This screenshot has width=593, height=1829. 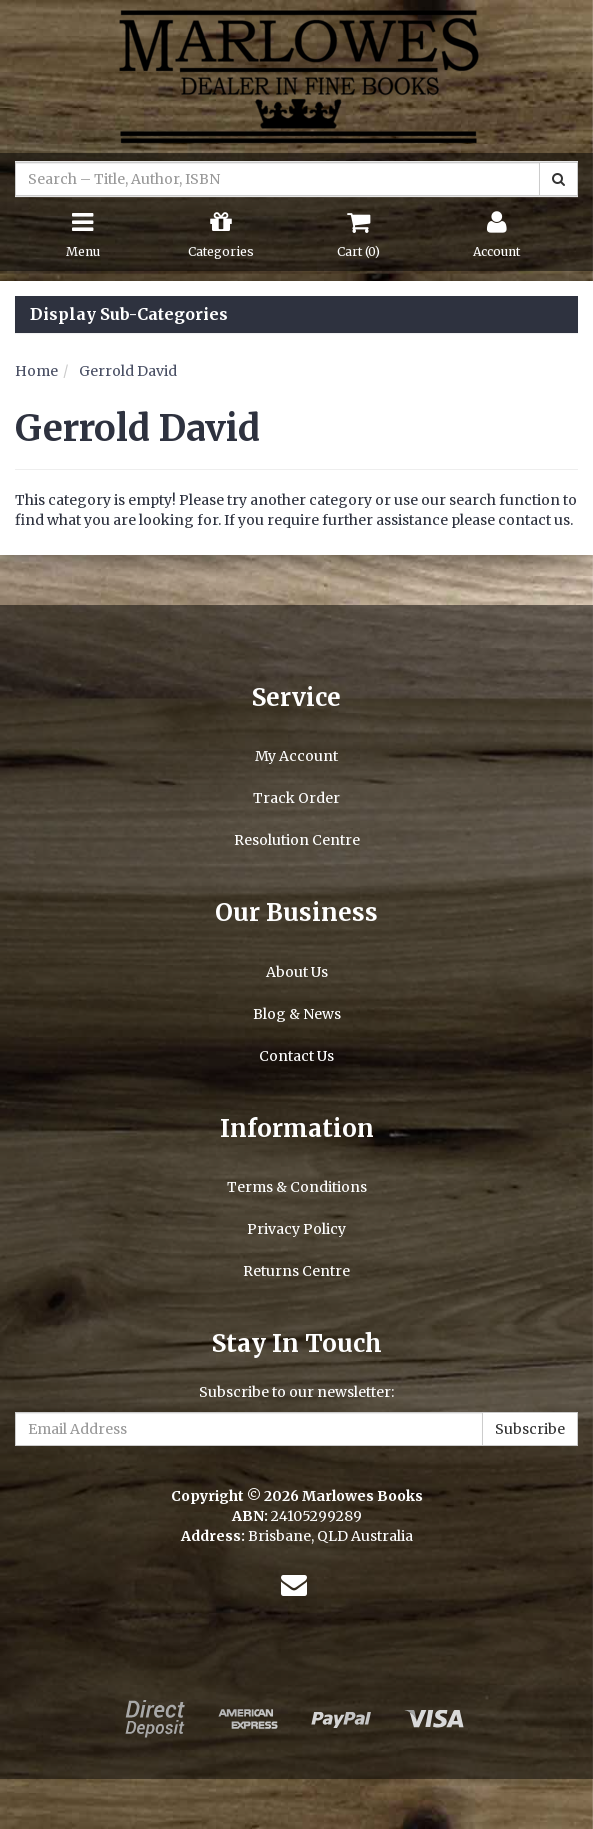 I want to click on Gerrold David, so click(x=128, y=371).